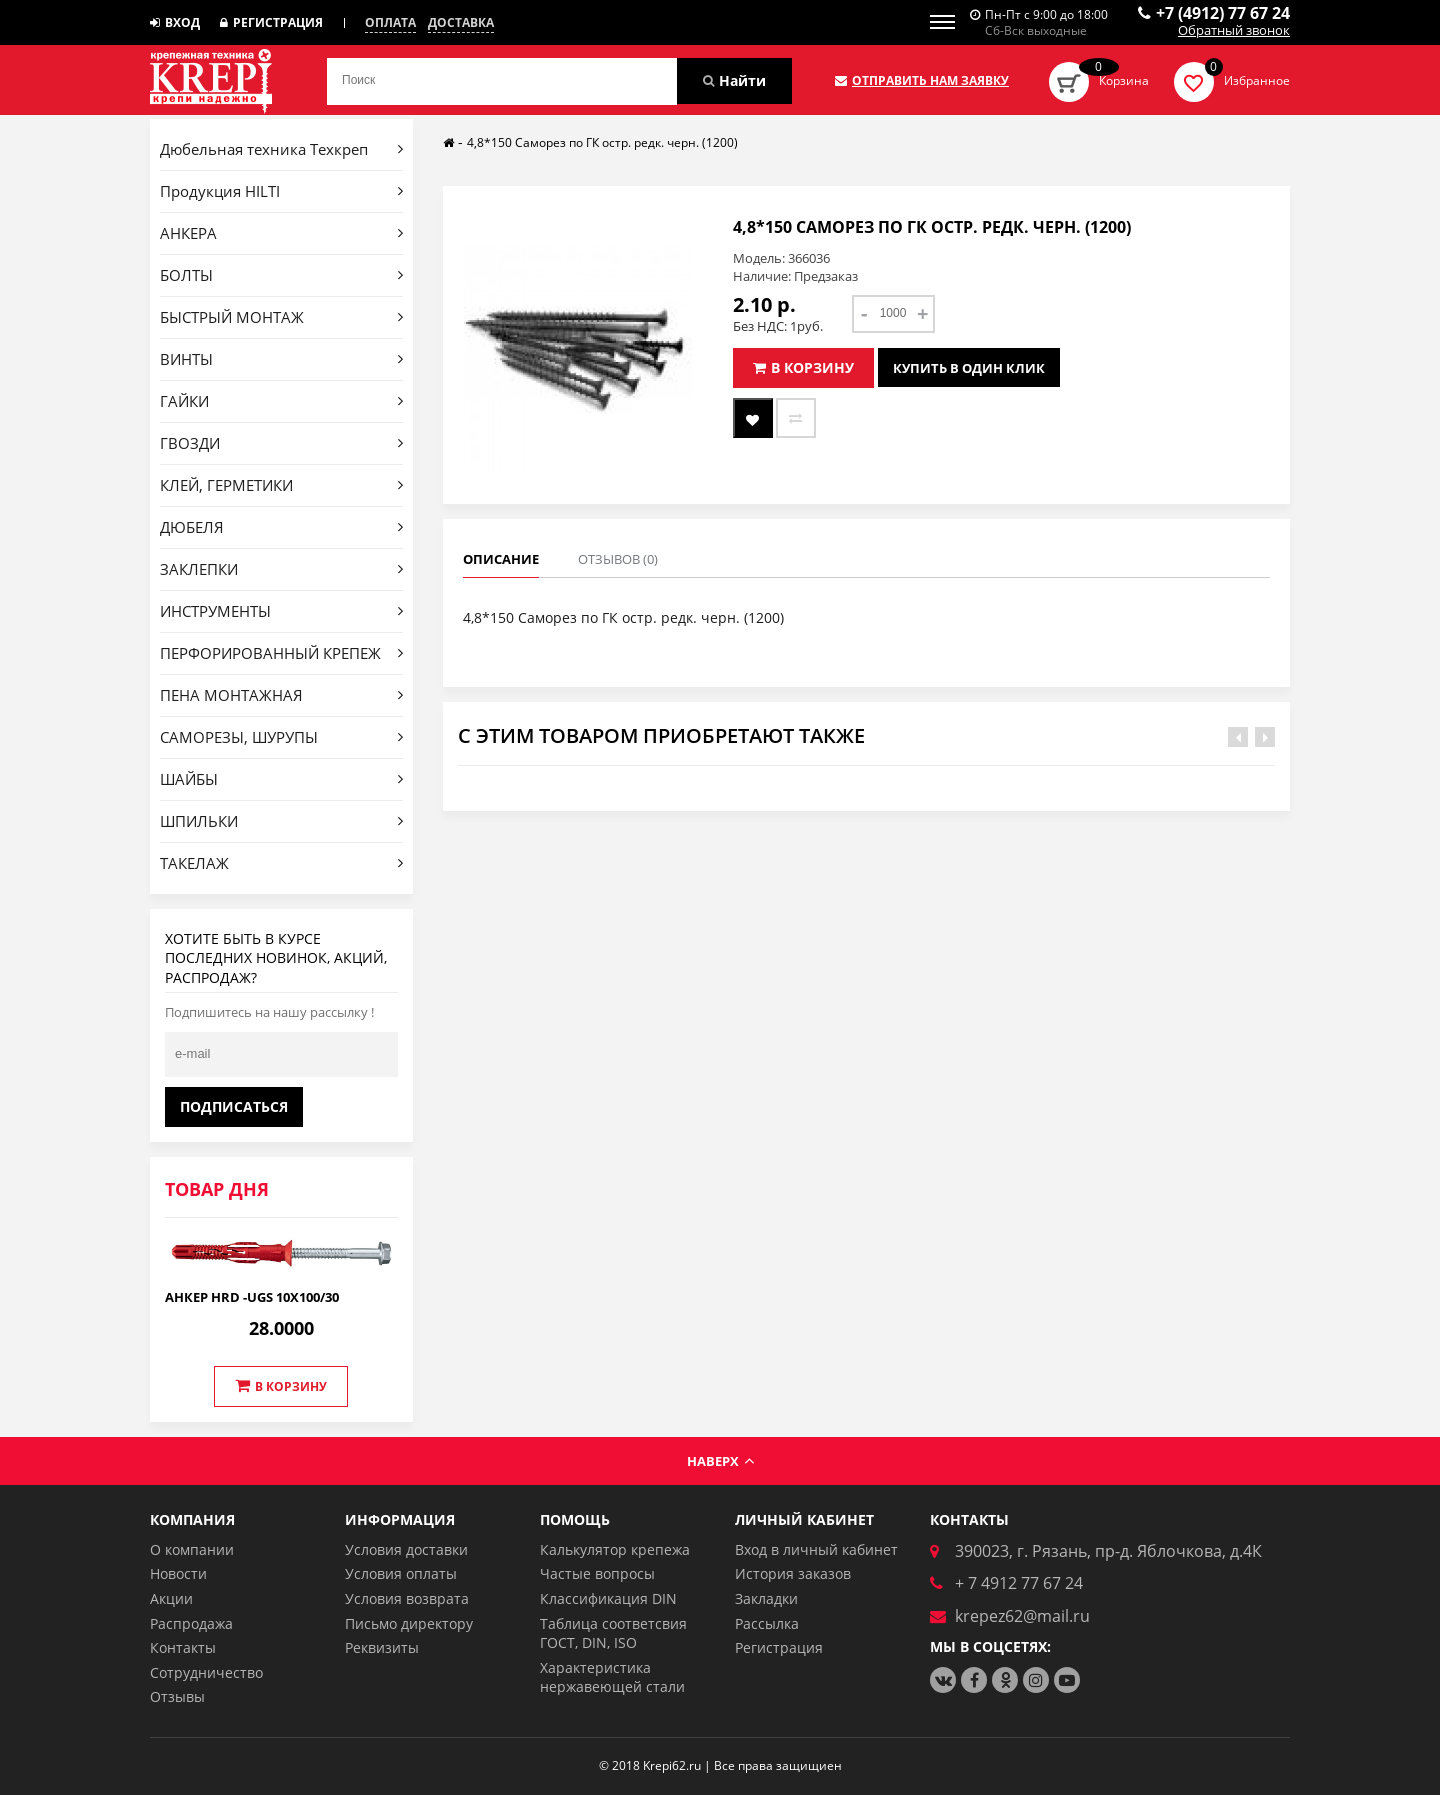  What do you see at coordinates (734, 80) in the screenshot?
I see `Найти` at bounding box center [734, 80].